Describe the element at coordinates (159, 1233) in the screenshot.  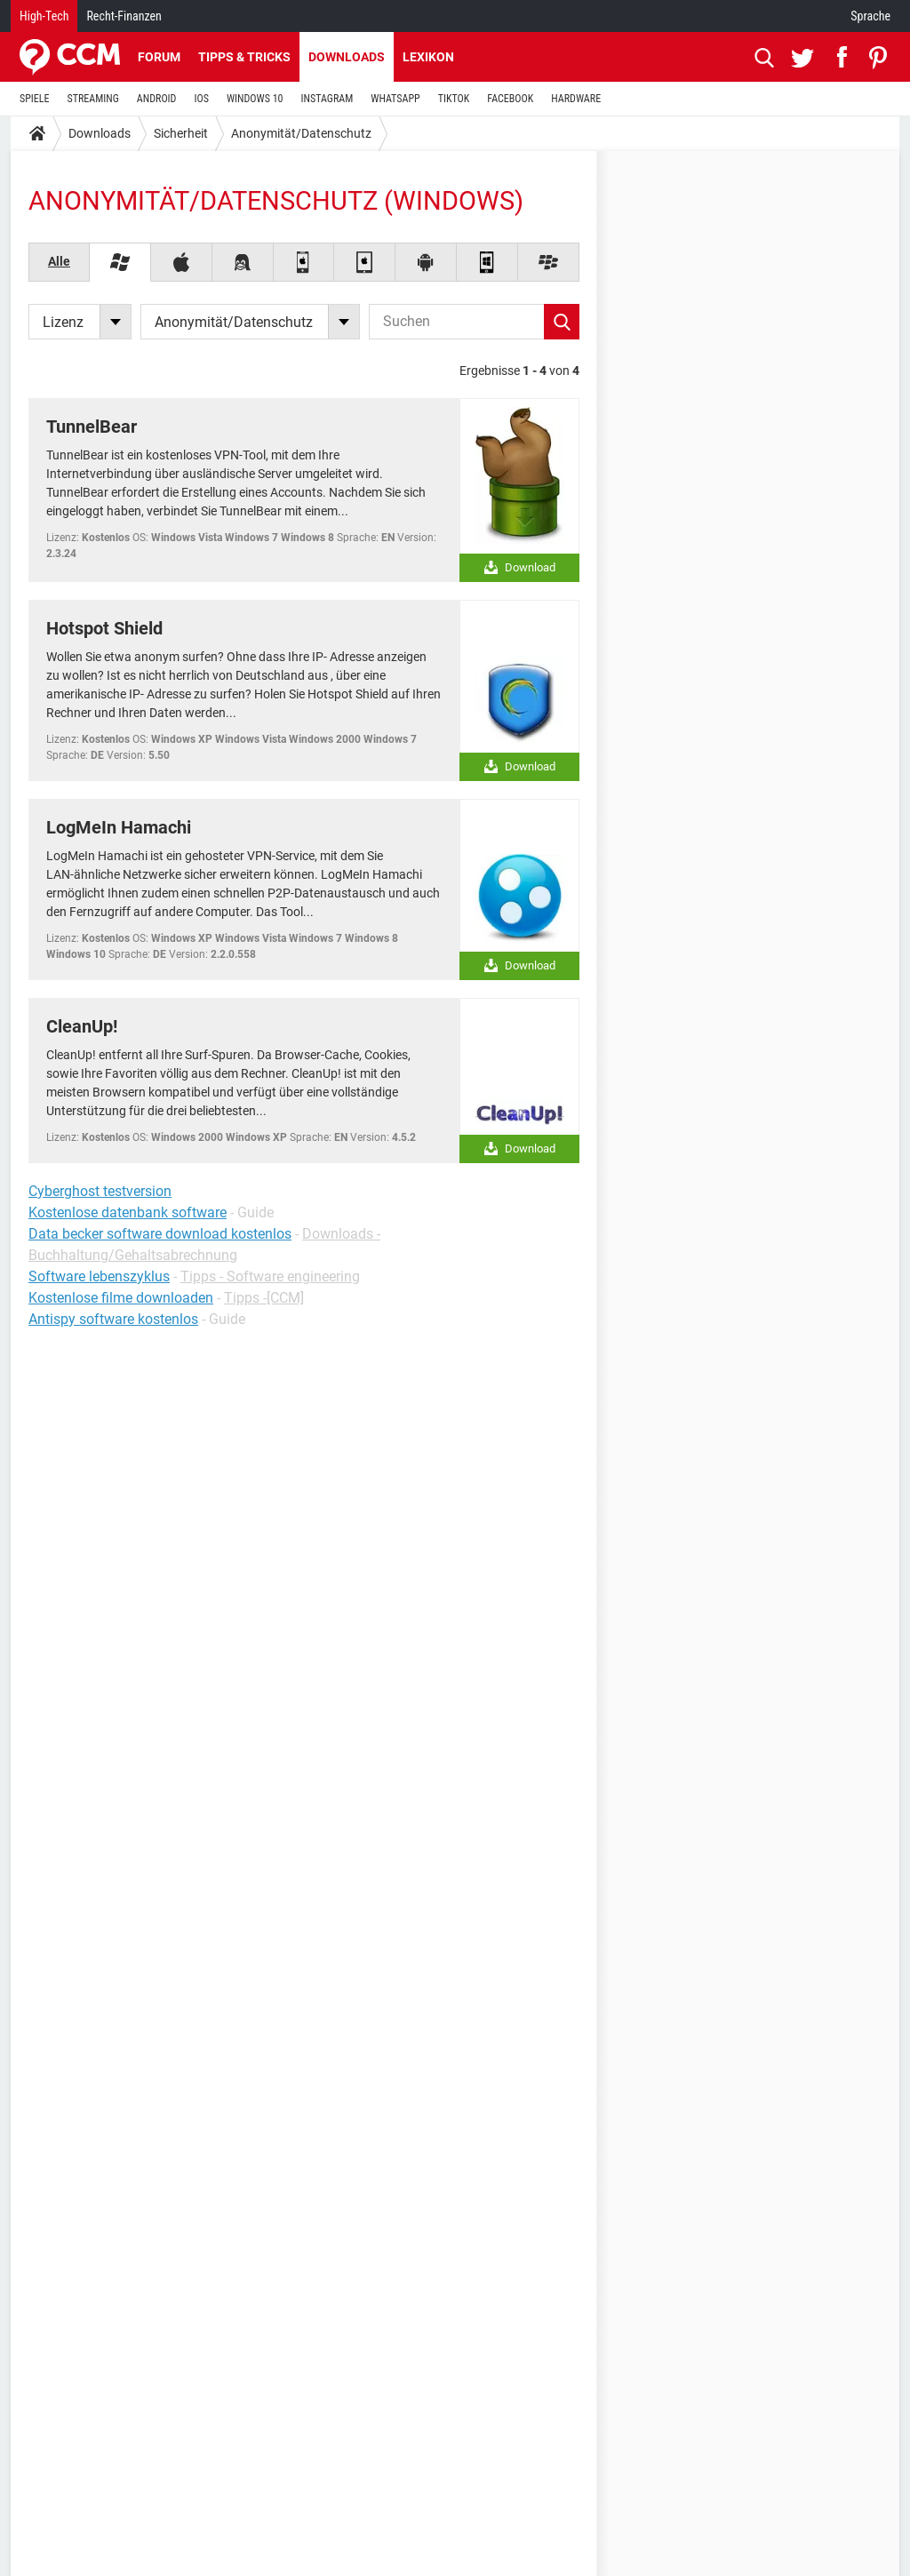
I see `Data becker software download kostenlos` at that location.